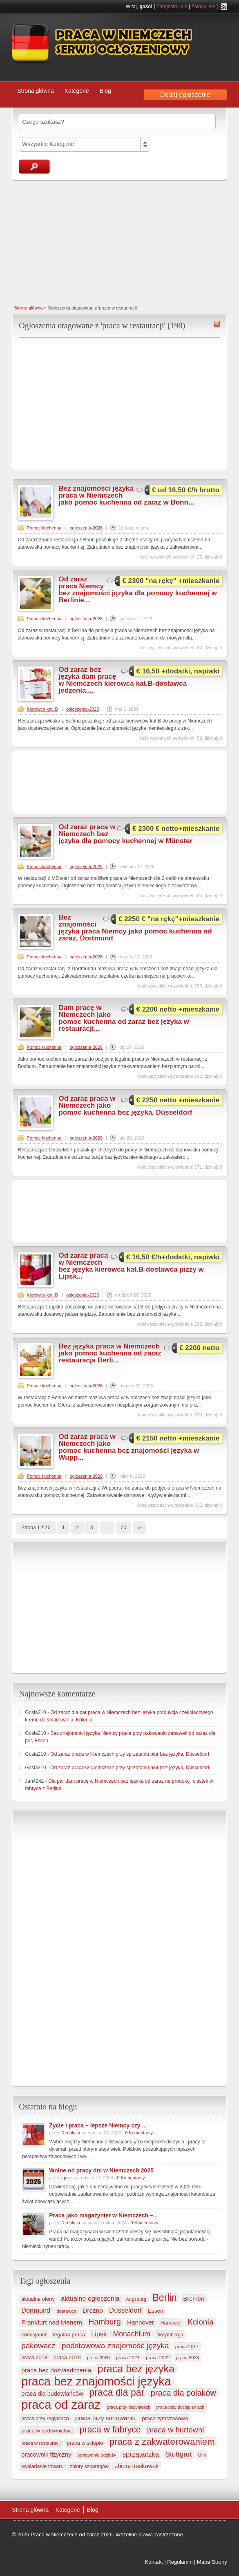 The width and height of the screenshot is (239, 2576). What do you see at coordinates (187, 2357) in the screenshot?
I see `praca 2023 [praca 2023 (188 elementów)]` at bounding box center [187, 2357].